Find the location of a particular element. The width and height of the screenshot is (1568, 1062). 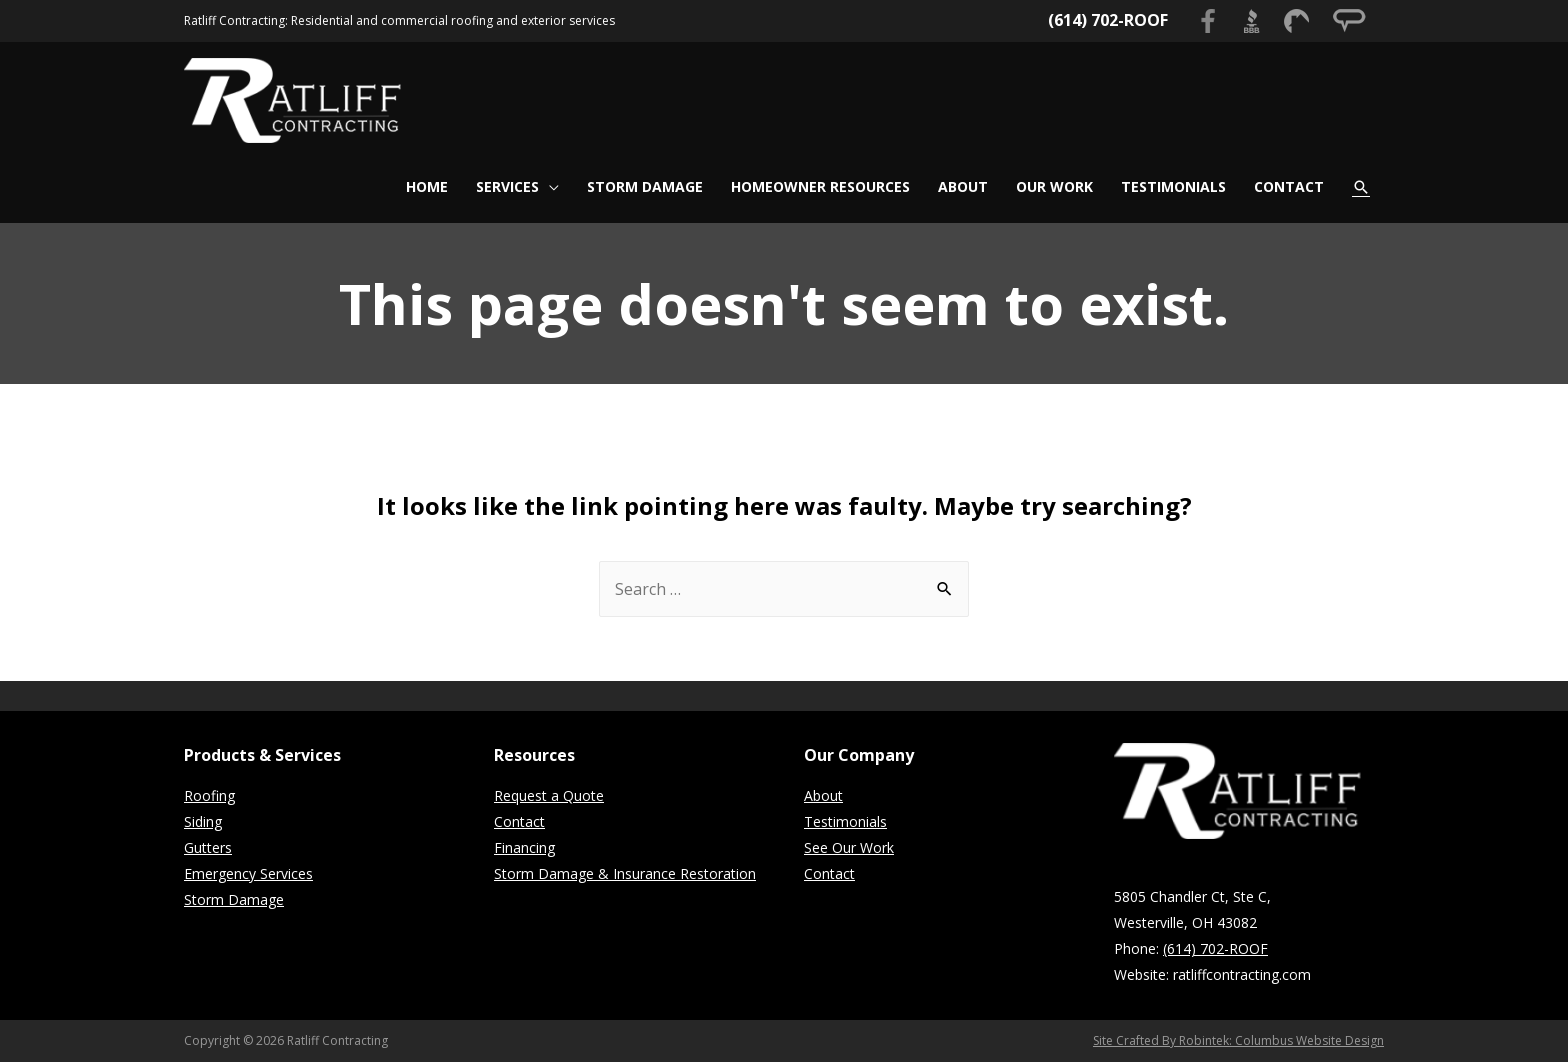

See Our Work is located at coordinates (849, 847).